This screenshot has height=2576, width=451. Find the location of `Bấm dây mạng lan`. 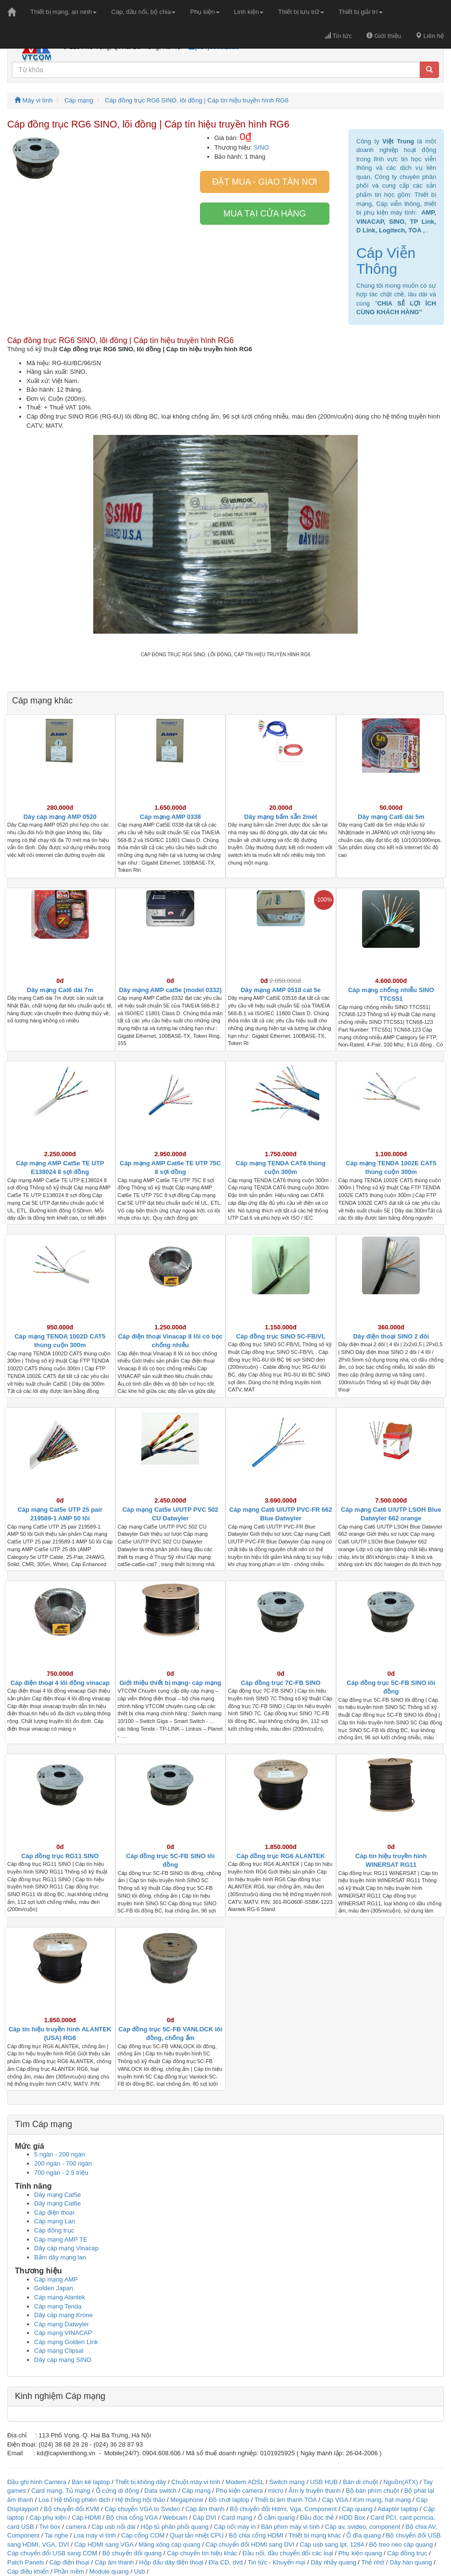

Bấm dây mạng lan is located at coordinates (60, 2257).